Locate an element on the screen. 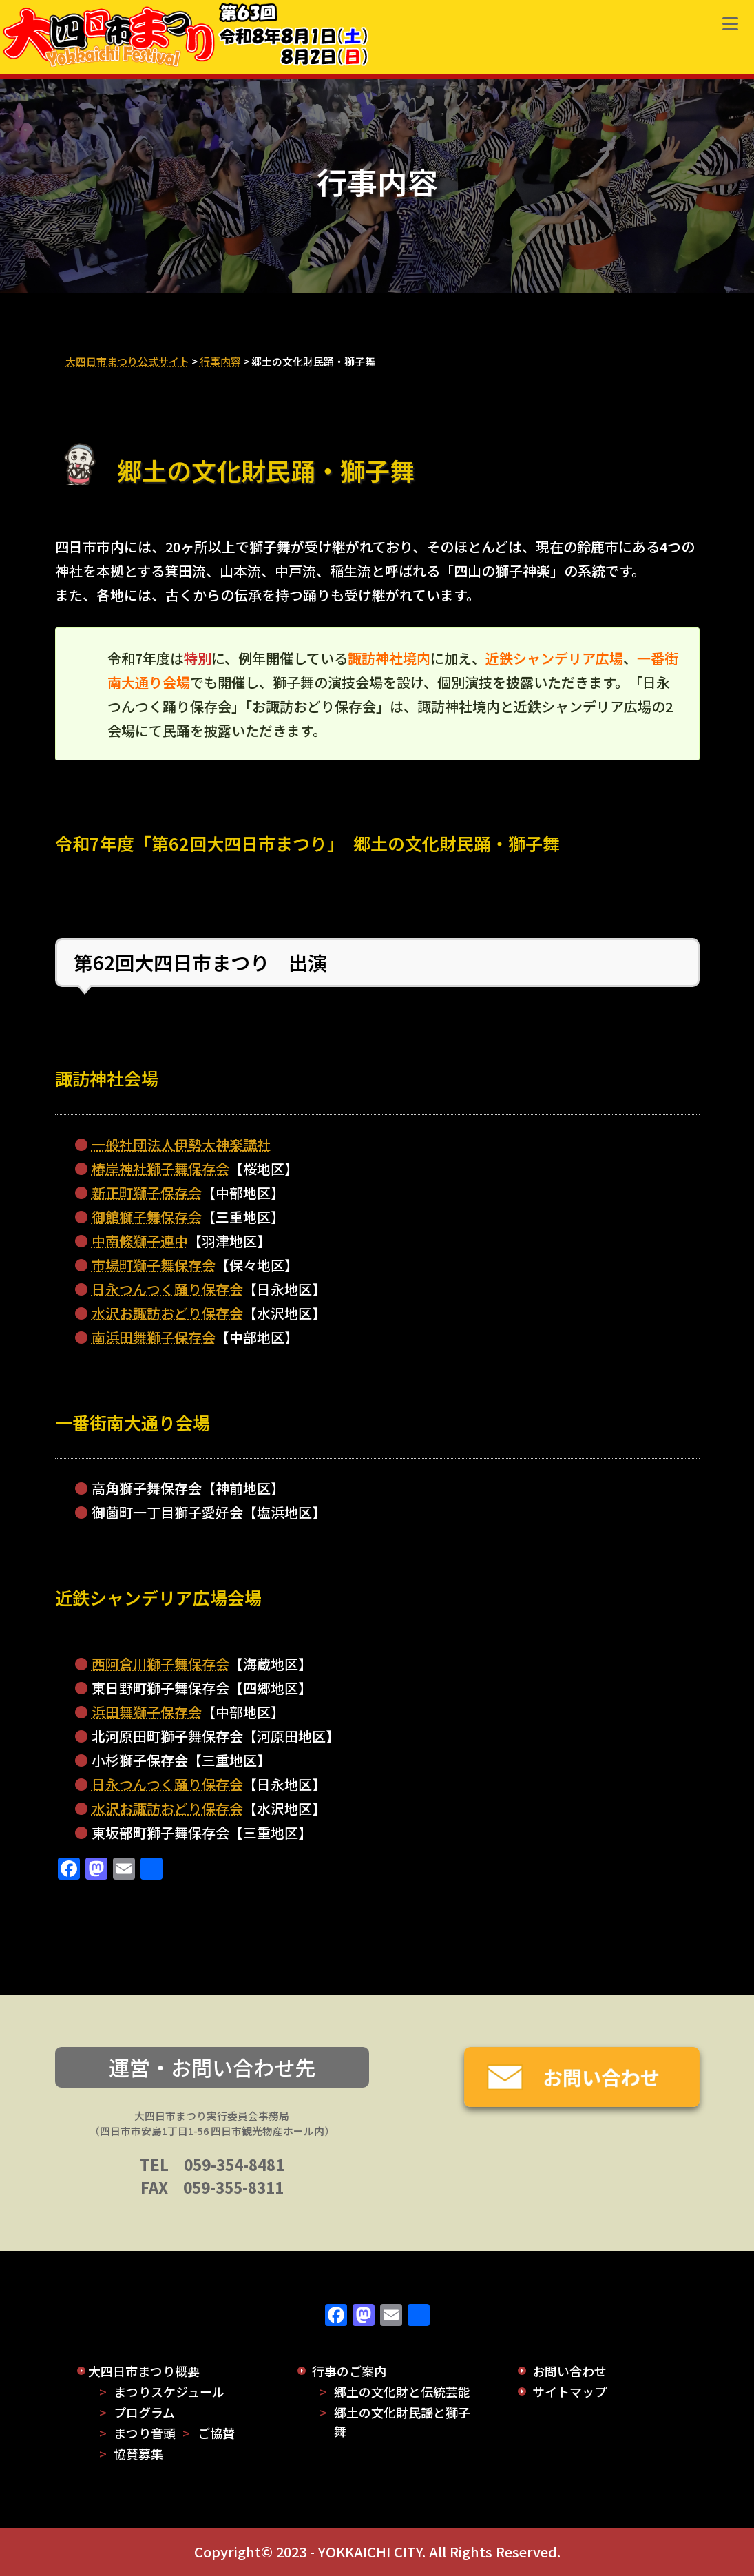 This screenshot has width=754, height=2576. 中南條獅子連中 is located at coordinates (140, 1241).